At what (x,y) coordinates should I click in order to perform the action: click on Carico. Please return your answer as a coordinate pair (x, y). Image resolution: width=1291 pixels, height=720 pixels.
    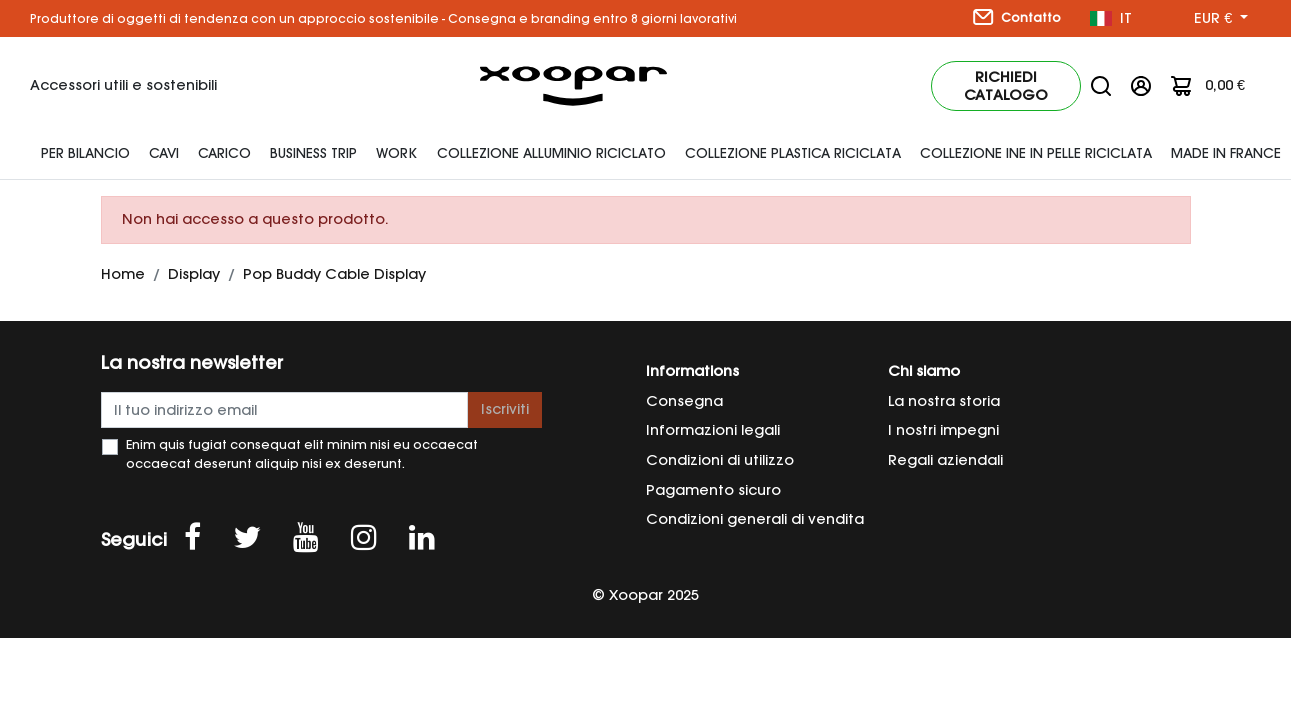
    Looking at the image, I should click on (224, 153).